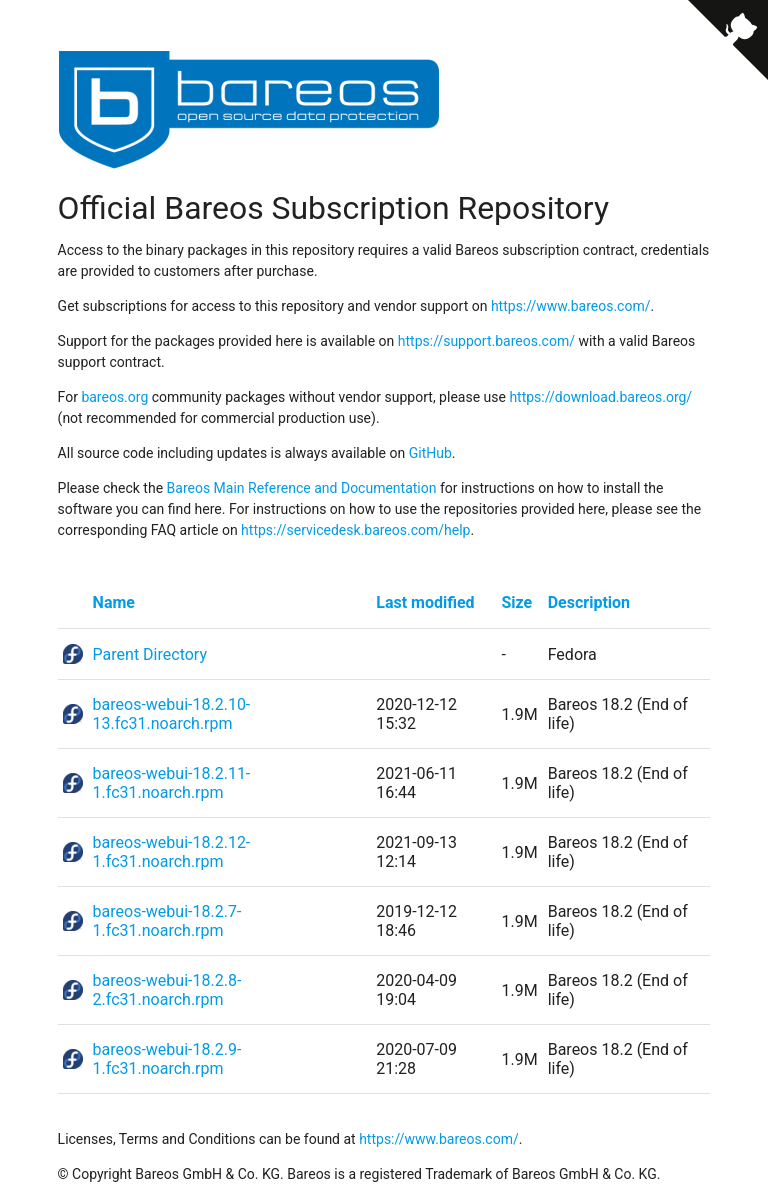 The image size is (768, 1199). I want to click on GitHub, so click(430, 453).